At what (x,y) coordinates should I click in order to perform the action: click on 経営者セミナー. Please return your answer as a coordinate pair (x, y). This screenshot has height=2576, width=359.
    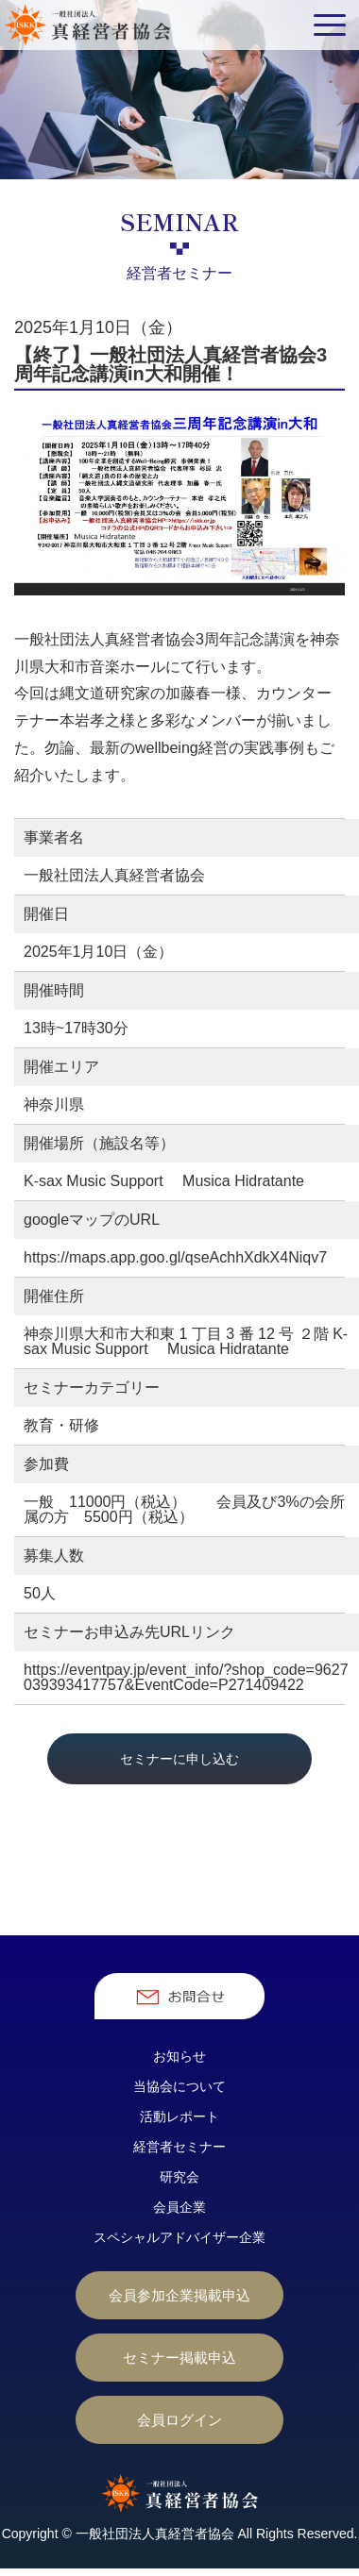
    Looking at the image, I should click on (179, 2146).